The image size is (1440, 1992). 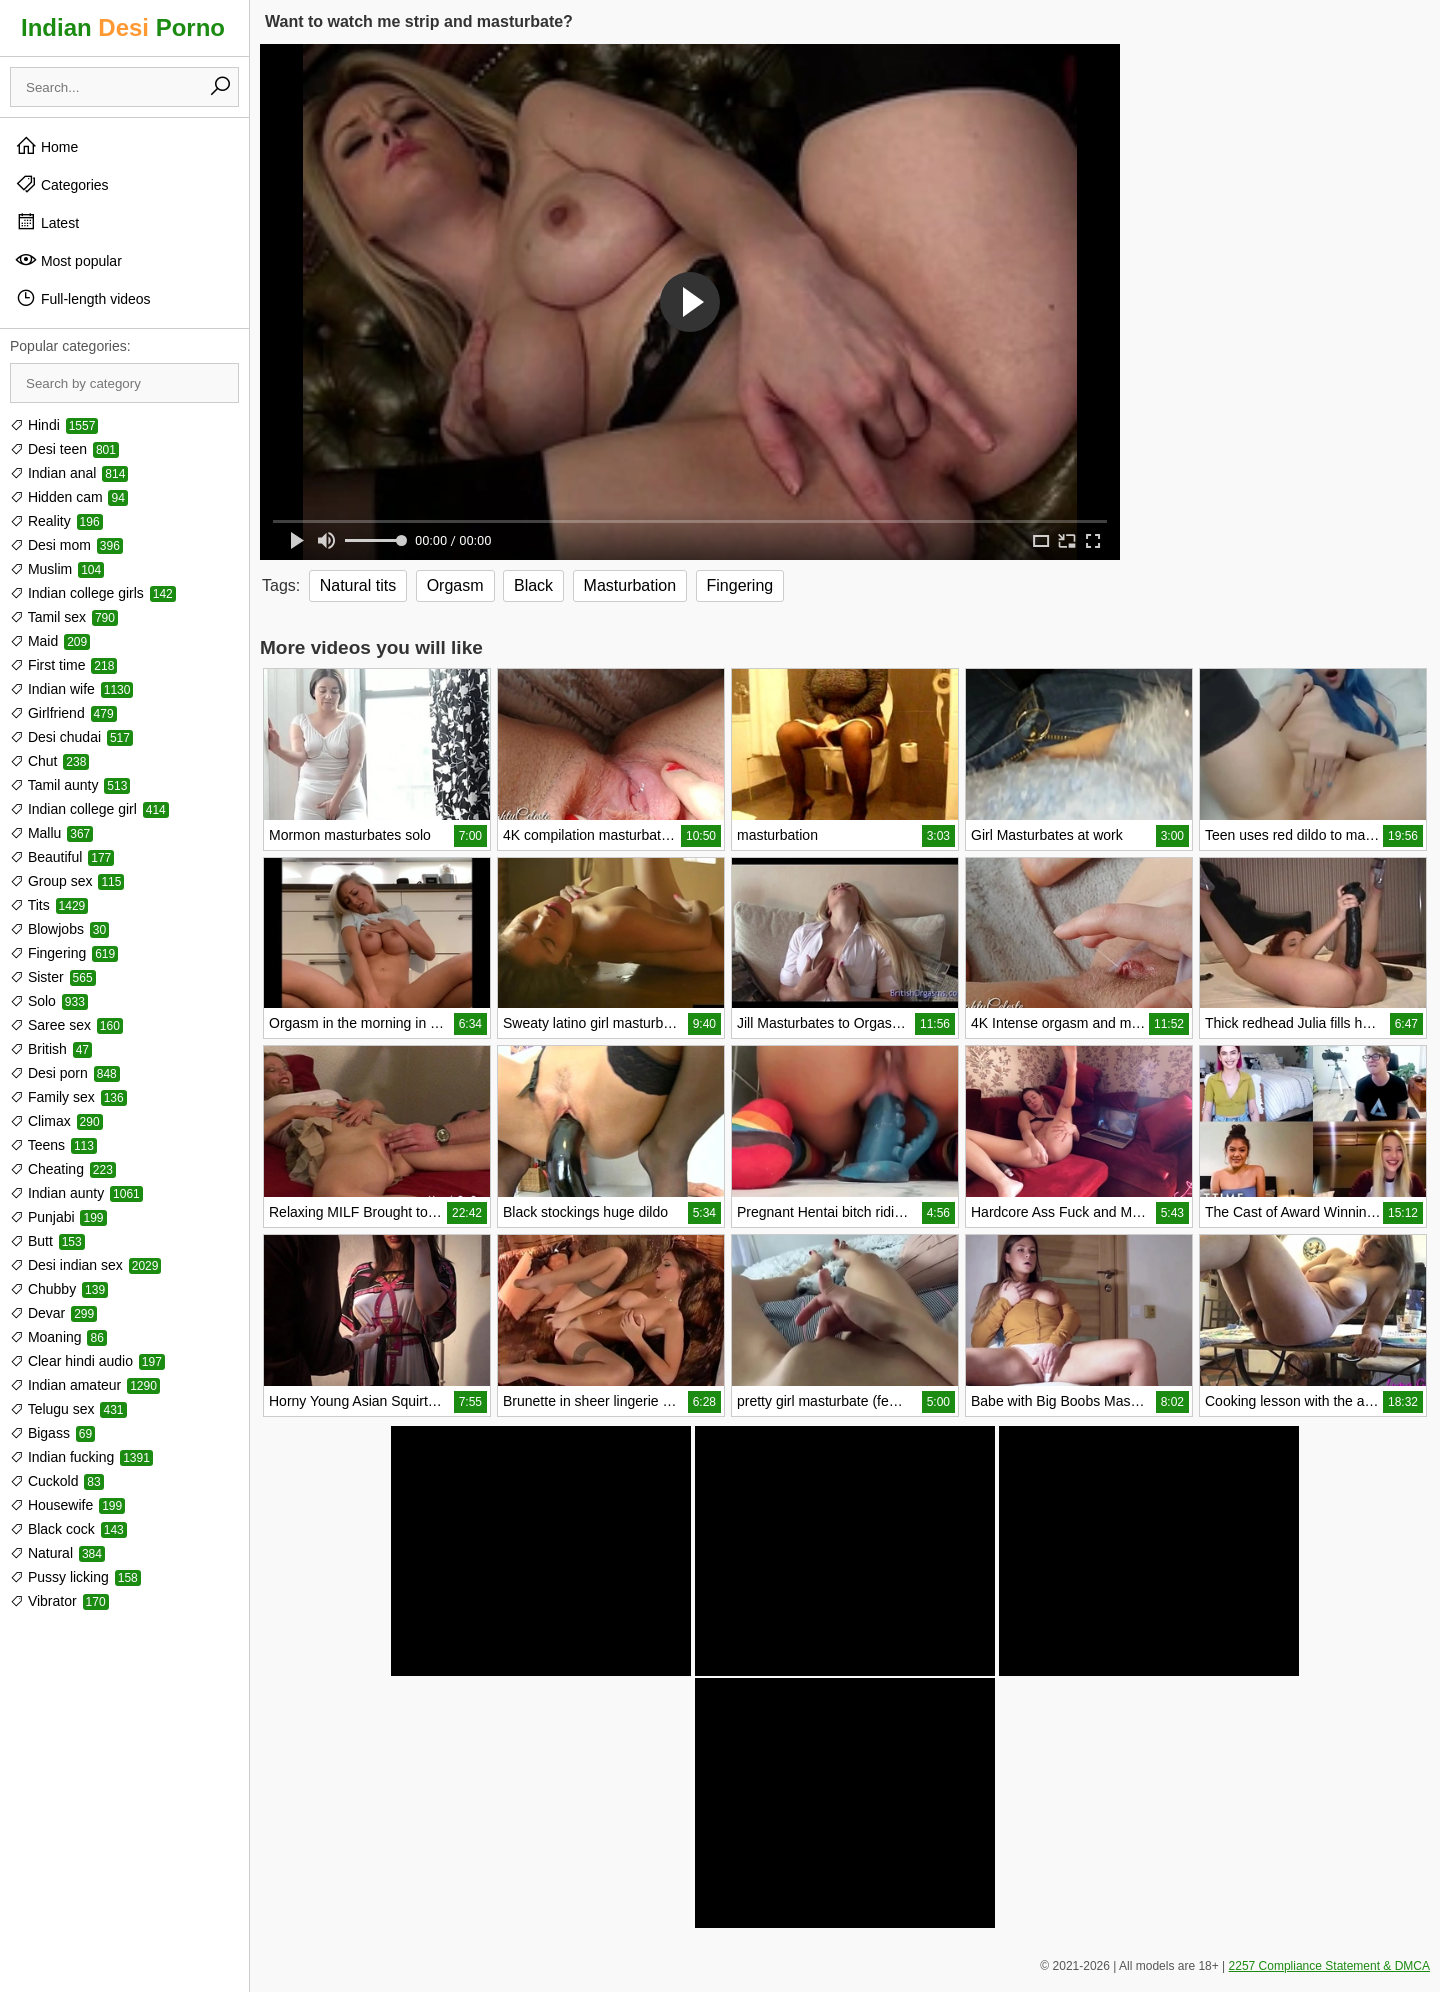 I want to click on 2257 Compliance Statement & DMCA, so click(x=1329, y=1966).